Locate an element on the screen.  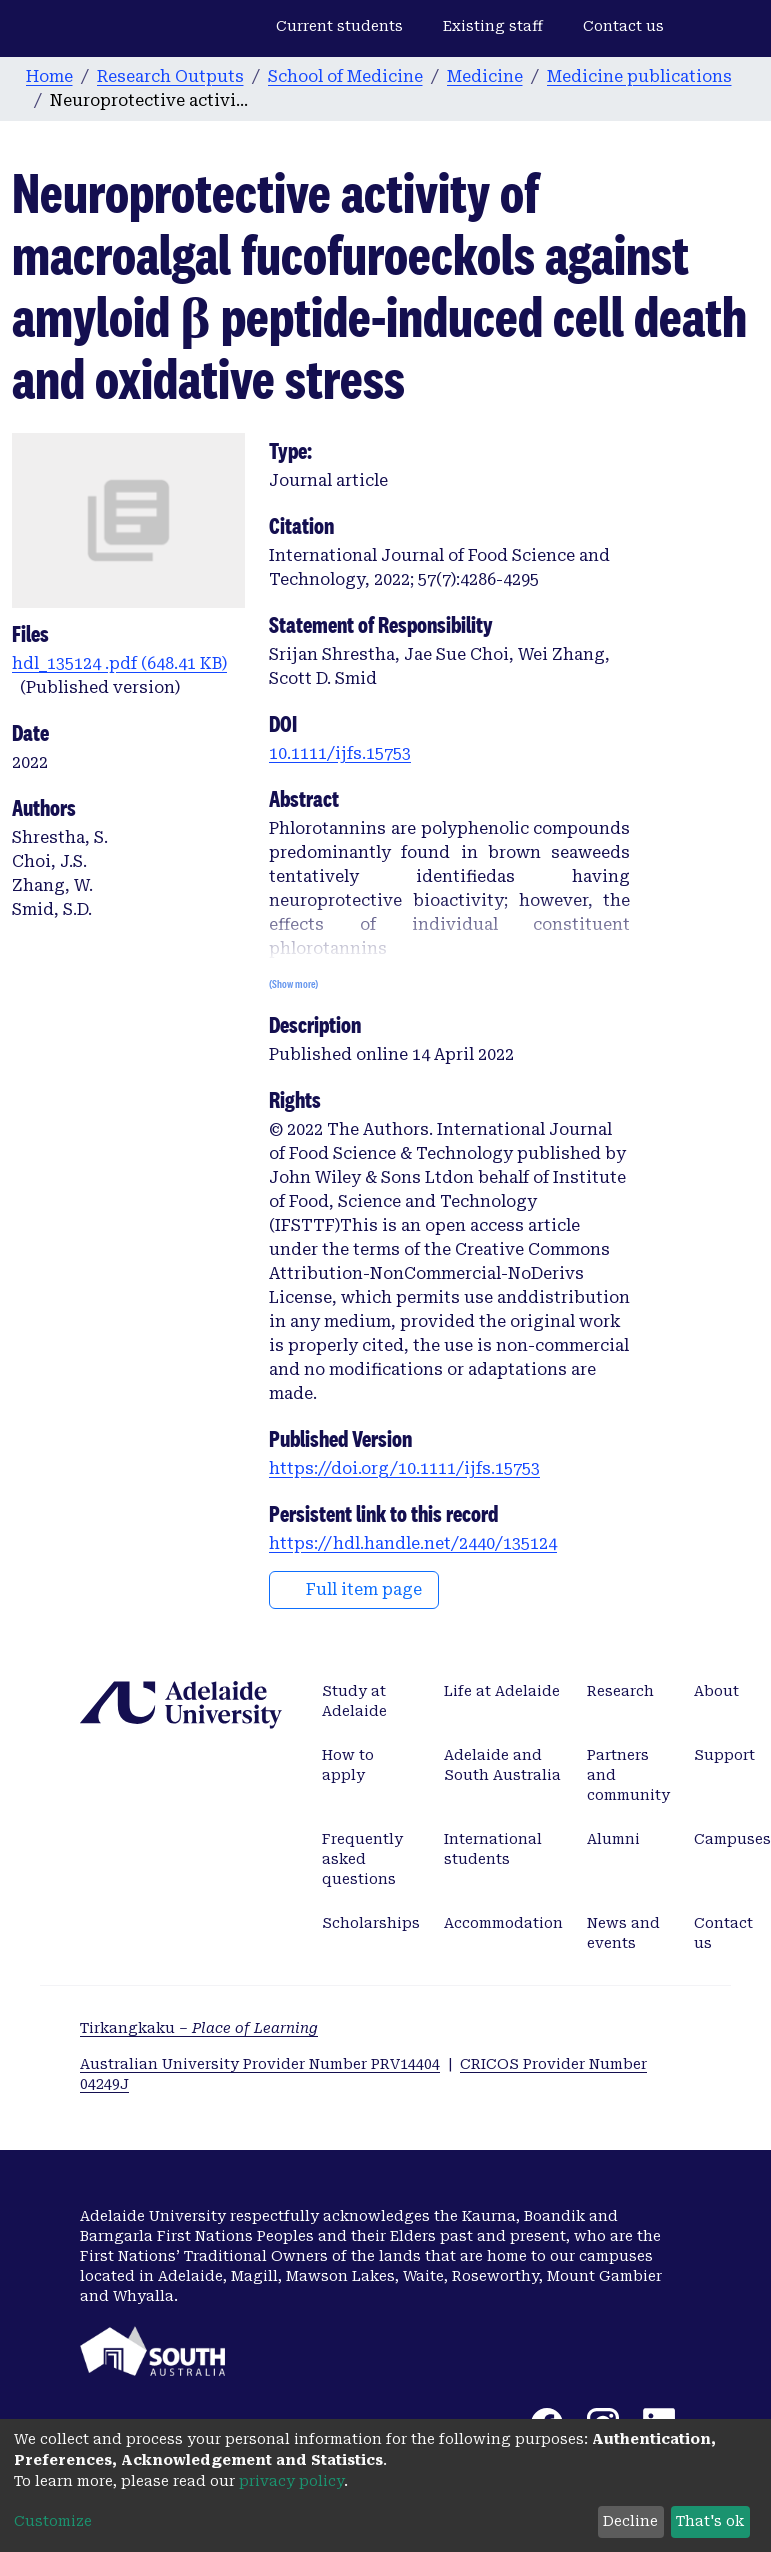
Life at Adelaide is located at coordinates (502, 1691).